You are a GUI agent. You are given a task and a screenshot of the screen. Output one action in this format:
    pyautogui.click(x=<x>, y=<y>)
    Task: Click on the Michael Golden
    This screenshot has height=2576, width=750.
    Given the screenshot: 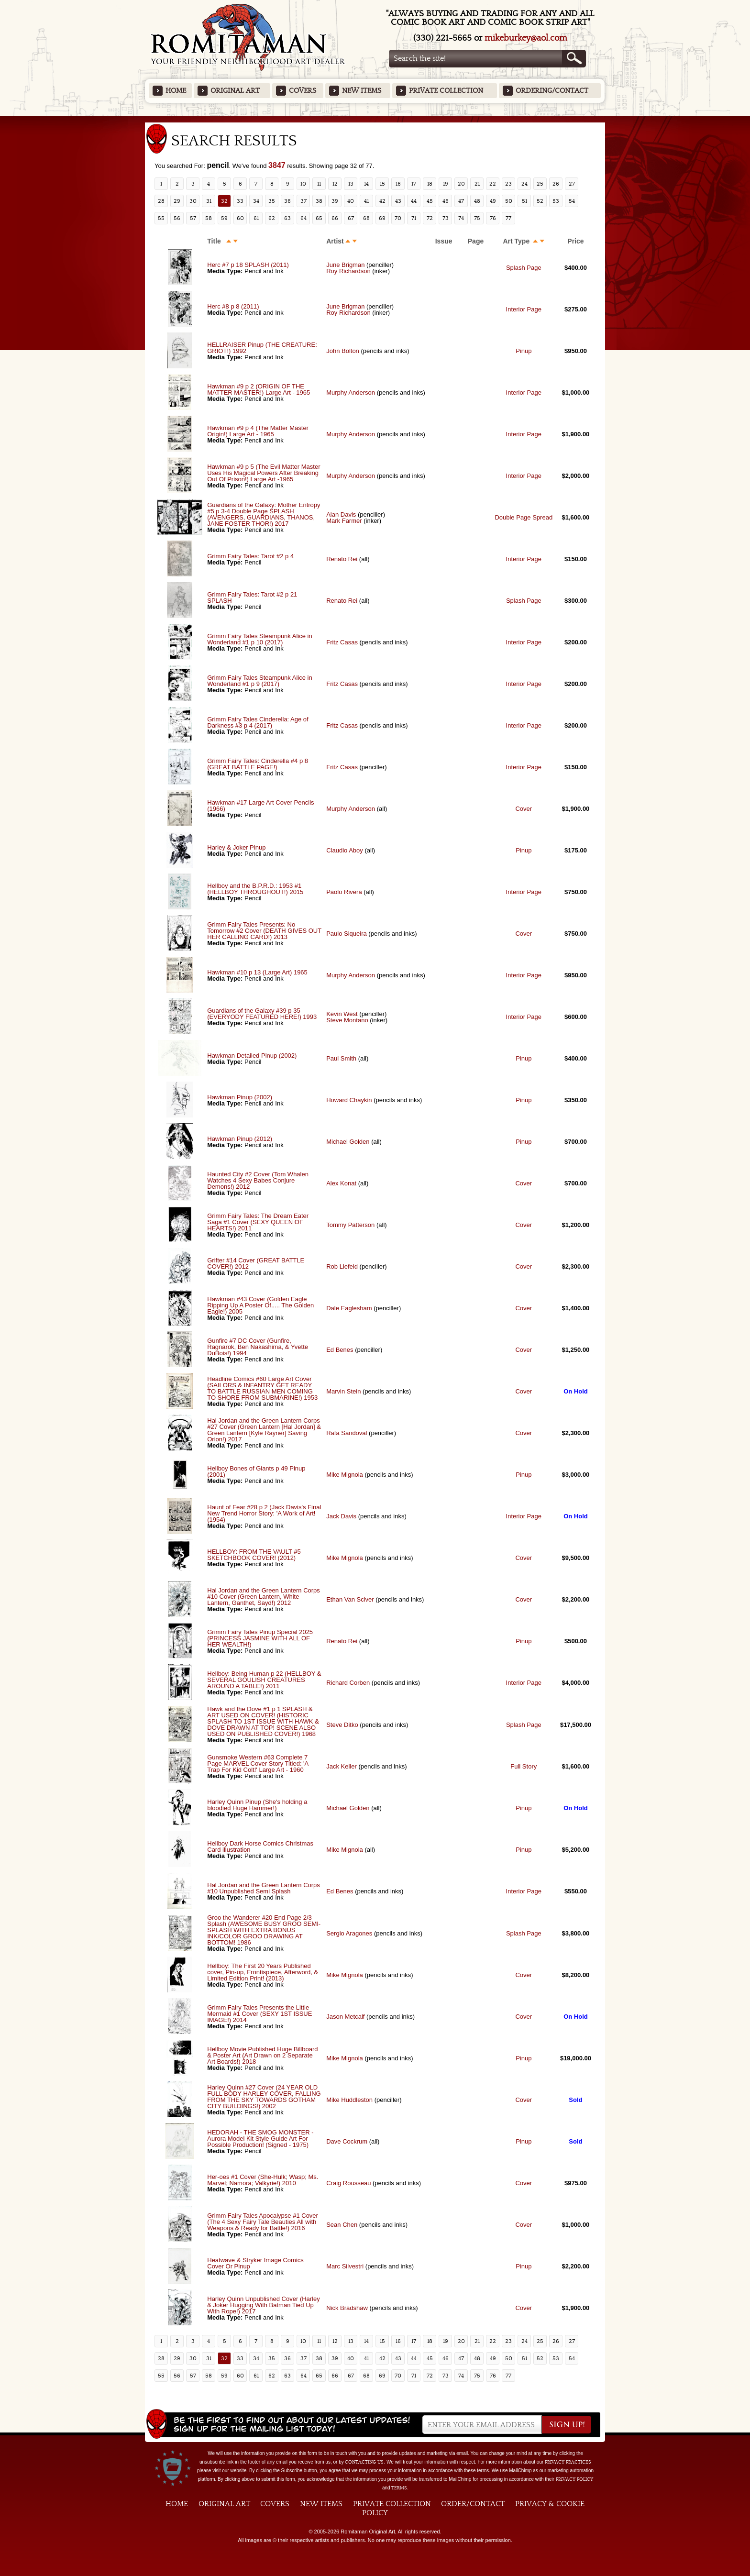 What is the action you would take?
    pyautogui.click(x=347, y=1141)
    